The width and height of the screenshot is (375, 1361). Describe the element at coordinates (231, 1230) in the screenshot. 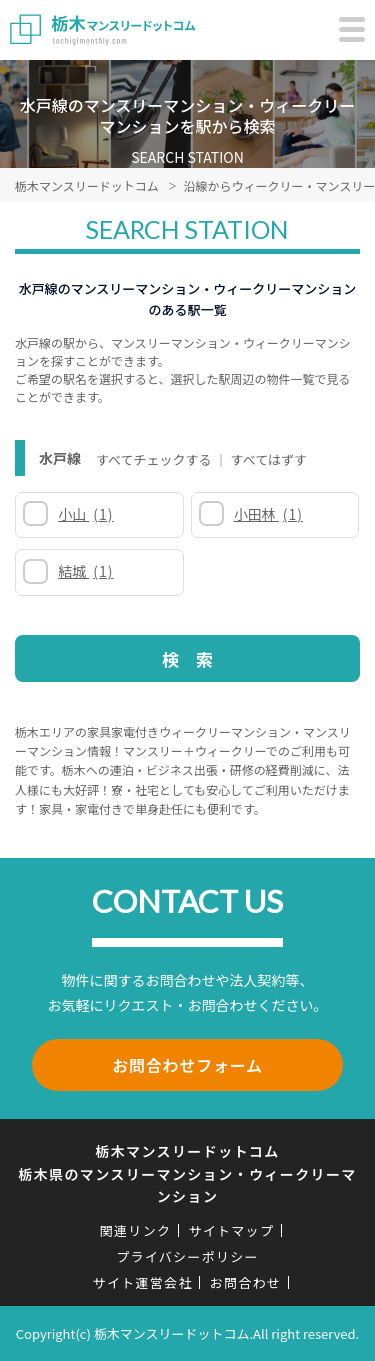

I see `サイトマップ` at that location.